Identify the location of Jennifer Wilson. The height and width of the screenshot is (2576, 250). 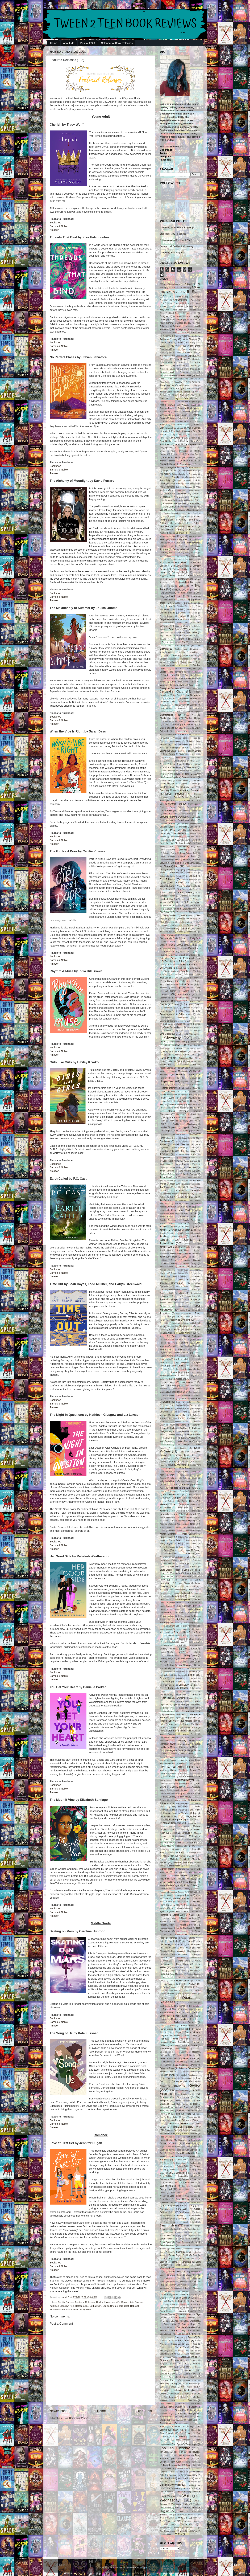
(191, 1253).